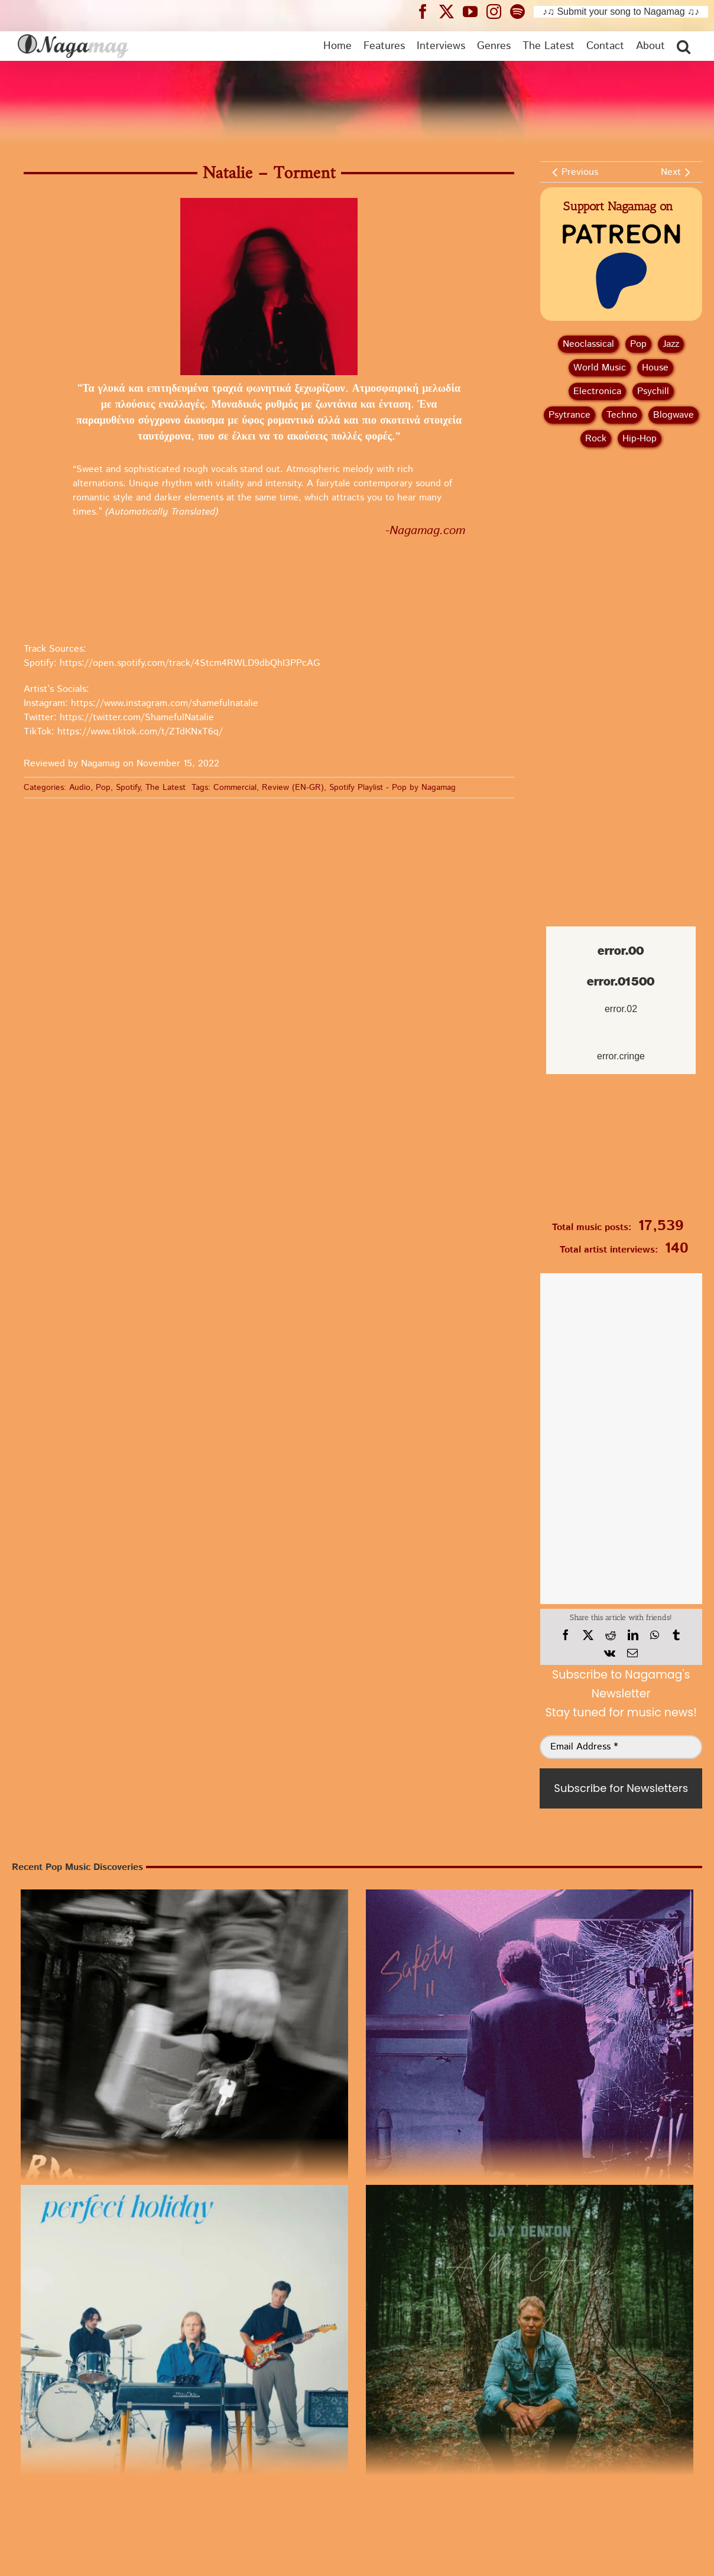 This screenshot has height=2576, width=714. I want to click on [Reddit], so click(610, 1635).